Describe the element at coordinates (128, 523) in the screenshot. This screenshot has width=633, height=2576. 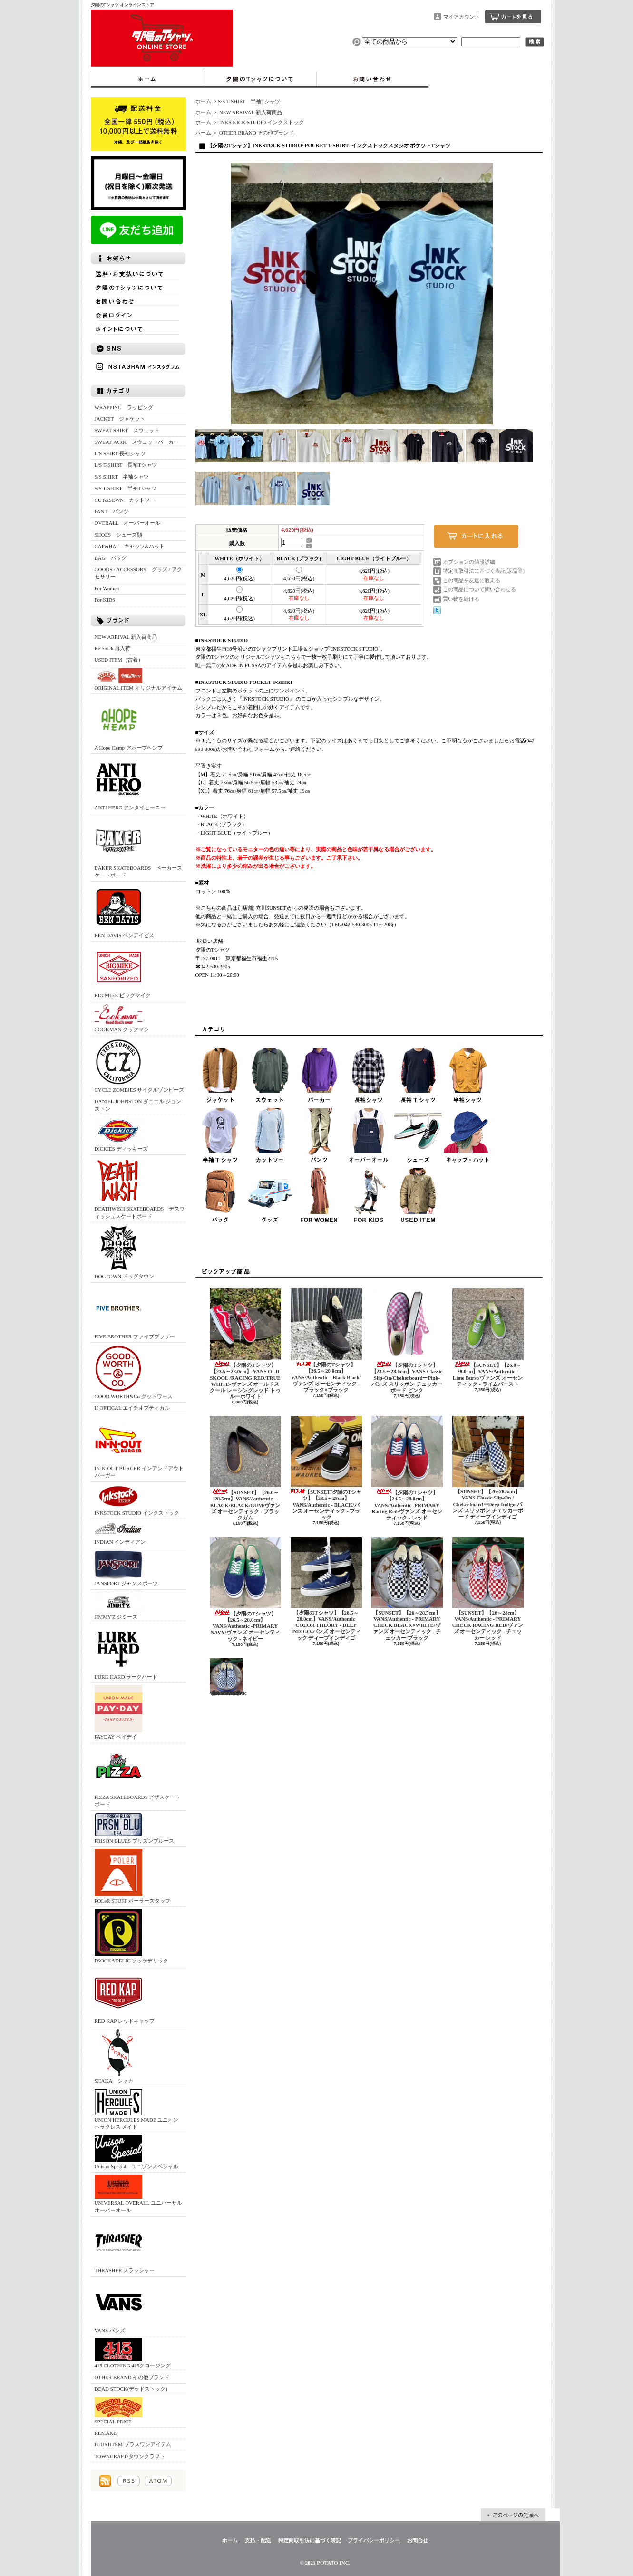
I see `OVERALL オーバーオール` at that location.